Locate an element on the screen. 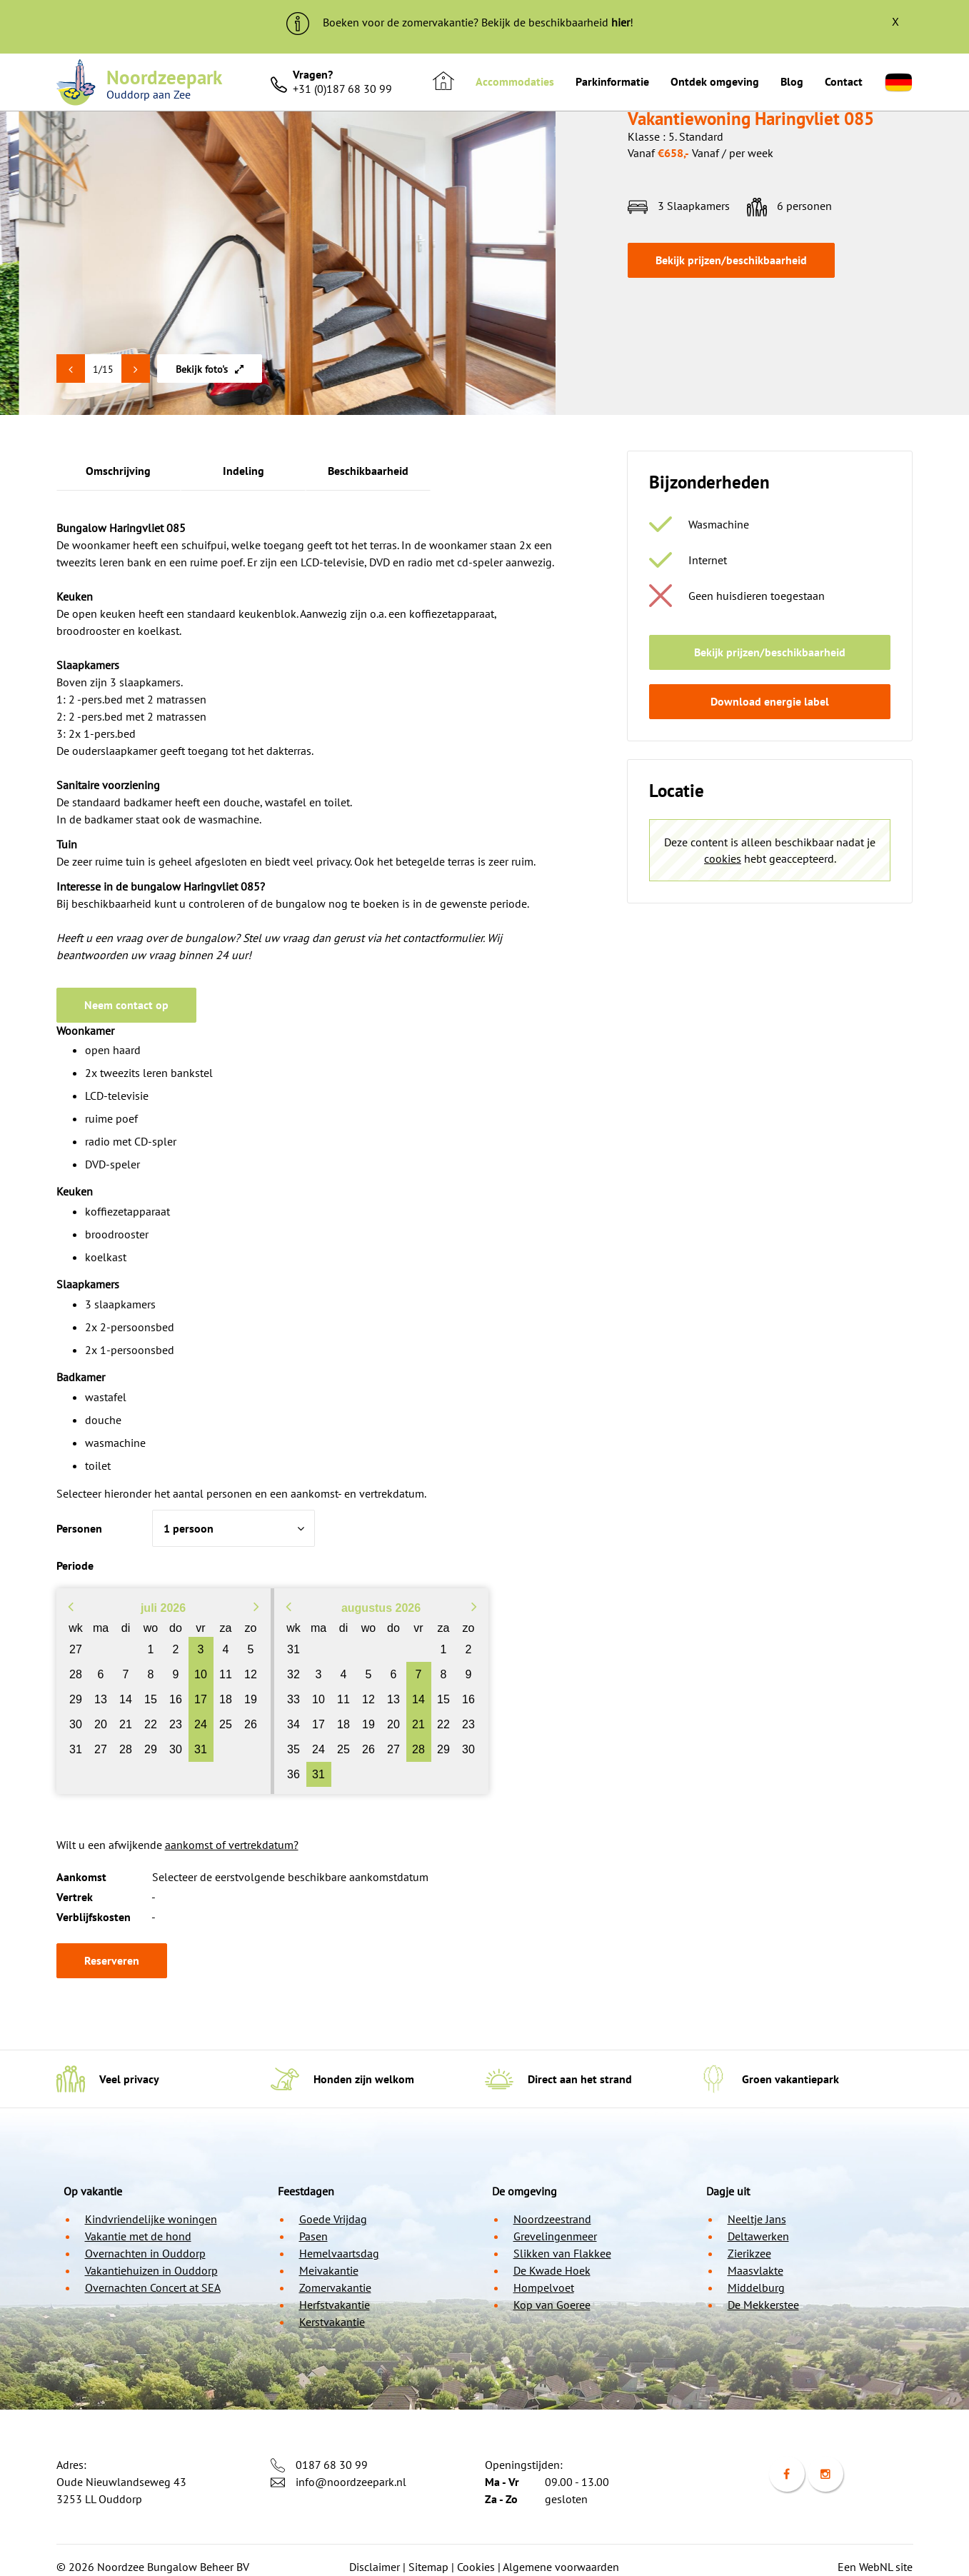 Image resolution: width=969 pixels, height=2576 pixels. Download energie label is located at coordinates (770, 701).